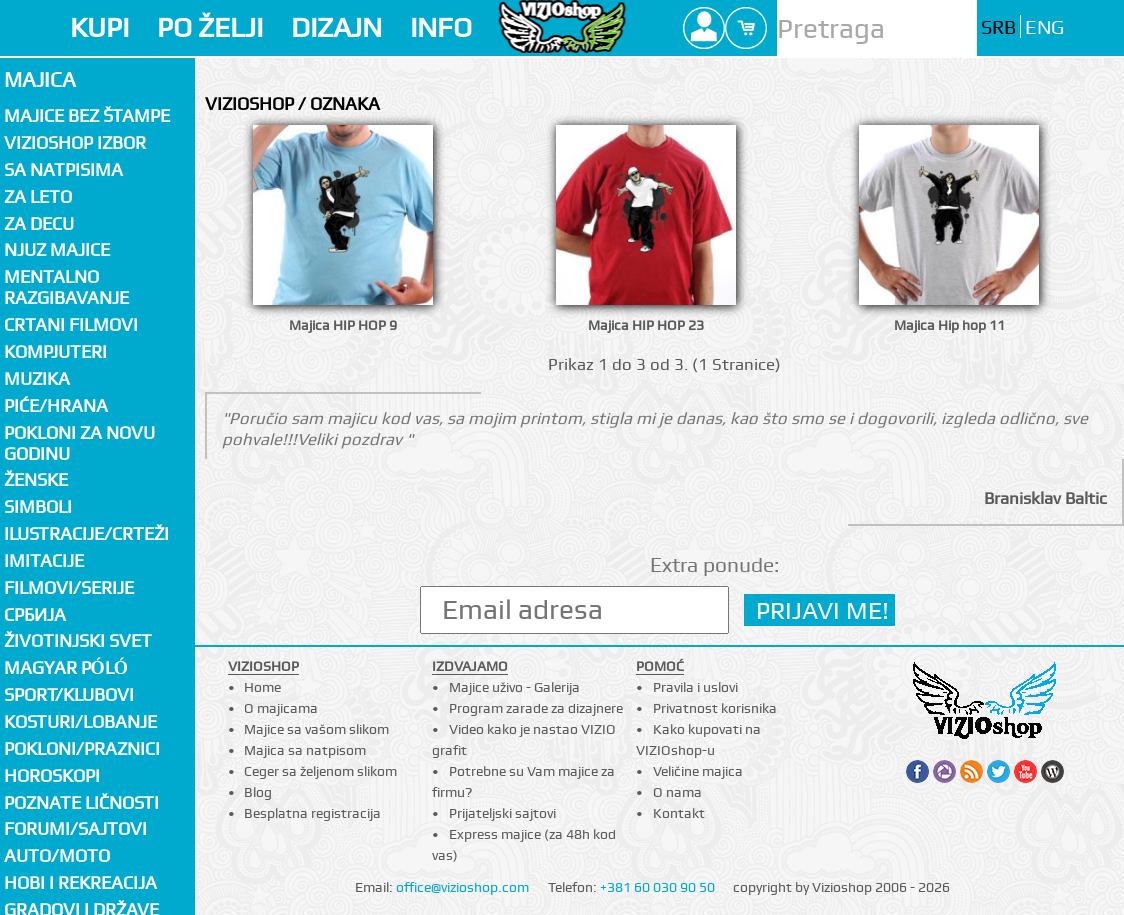 This screenshot has height=915, width=1124. I want to click on Prijateljski sajtovi, so click(502, 813).